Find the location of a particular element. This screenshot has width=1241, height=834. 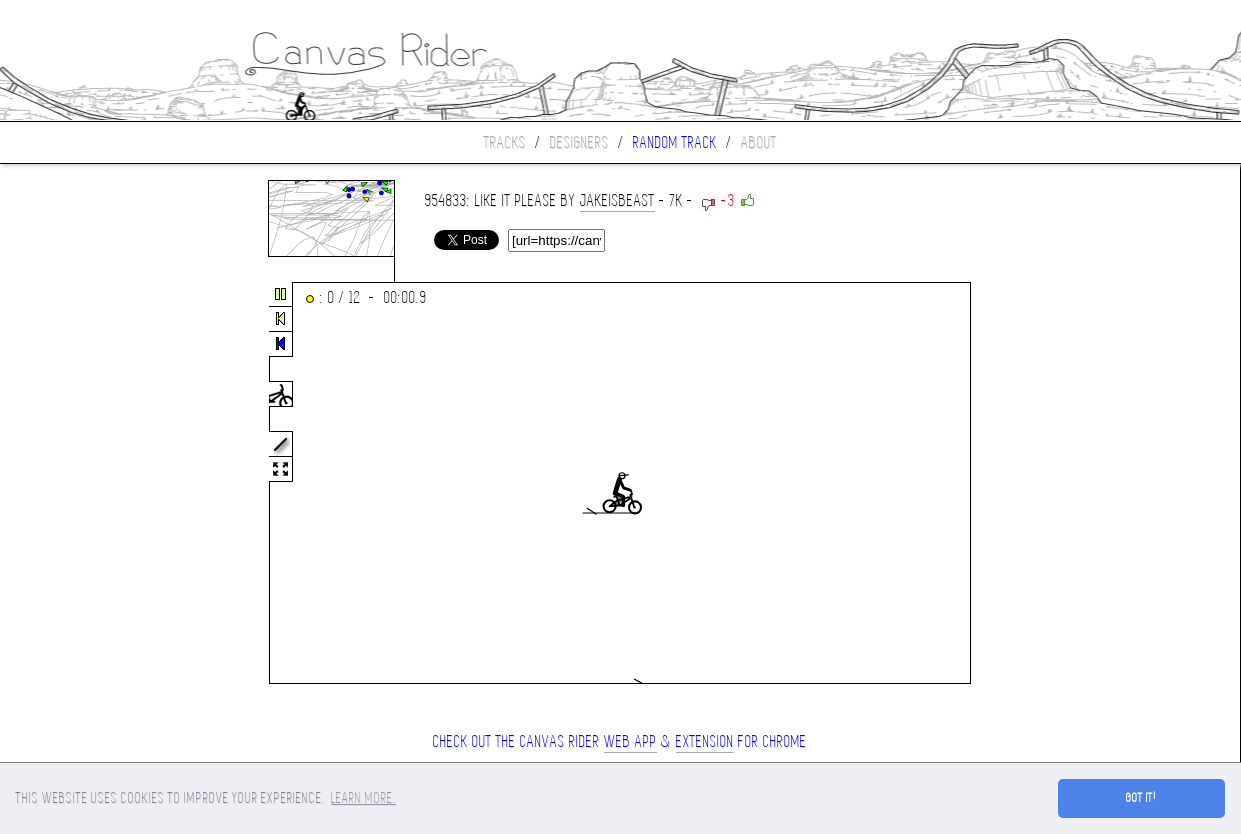

Learn more. [button] is located at coordinates (363, 798).